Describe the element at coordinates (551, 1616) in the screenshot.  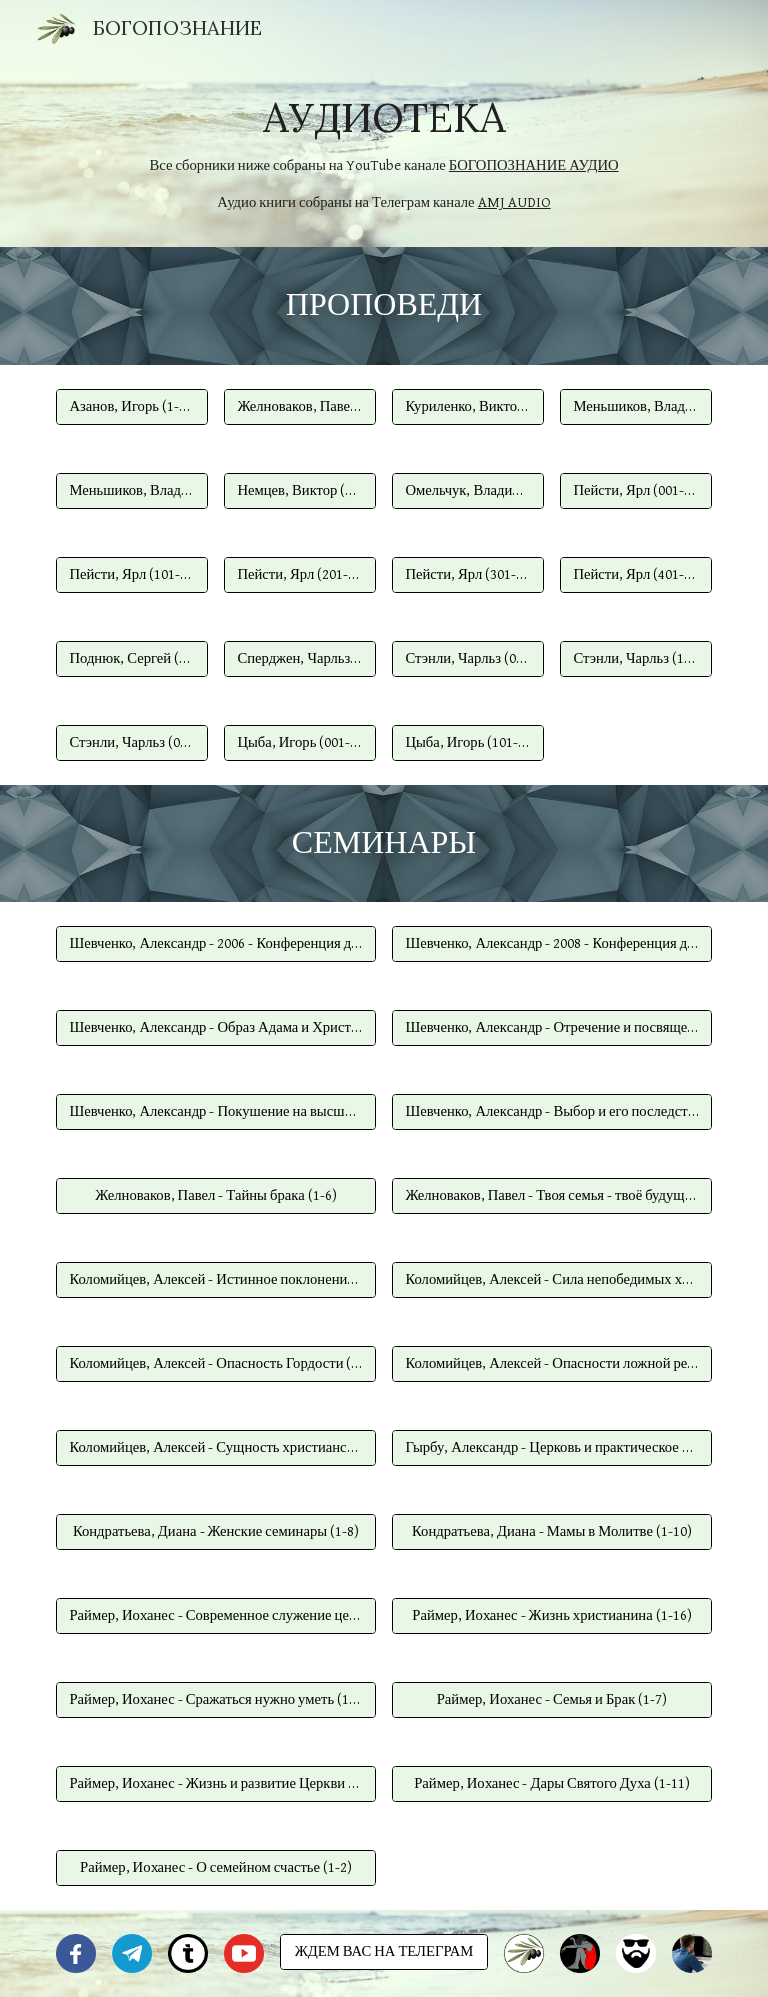
I see `[Раймер, Иоxанес - Жизнь христианина (1-16)]` at that location.